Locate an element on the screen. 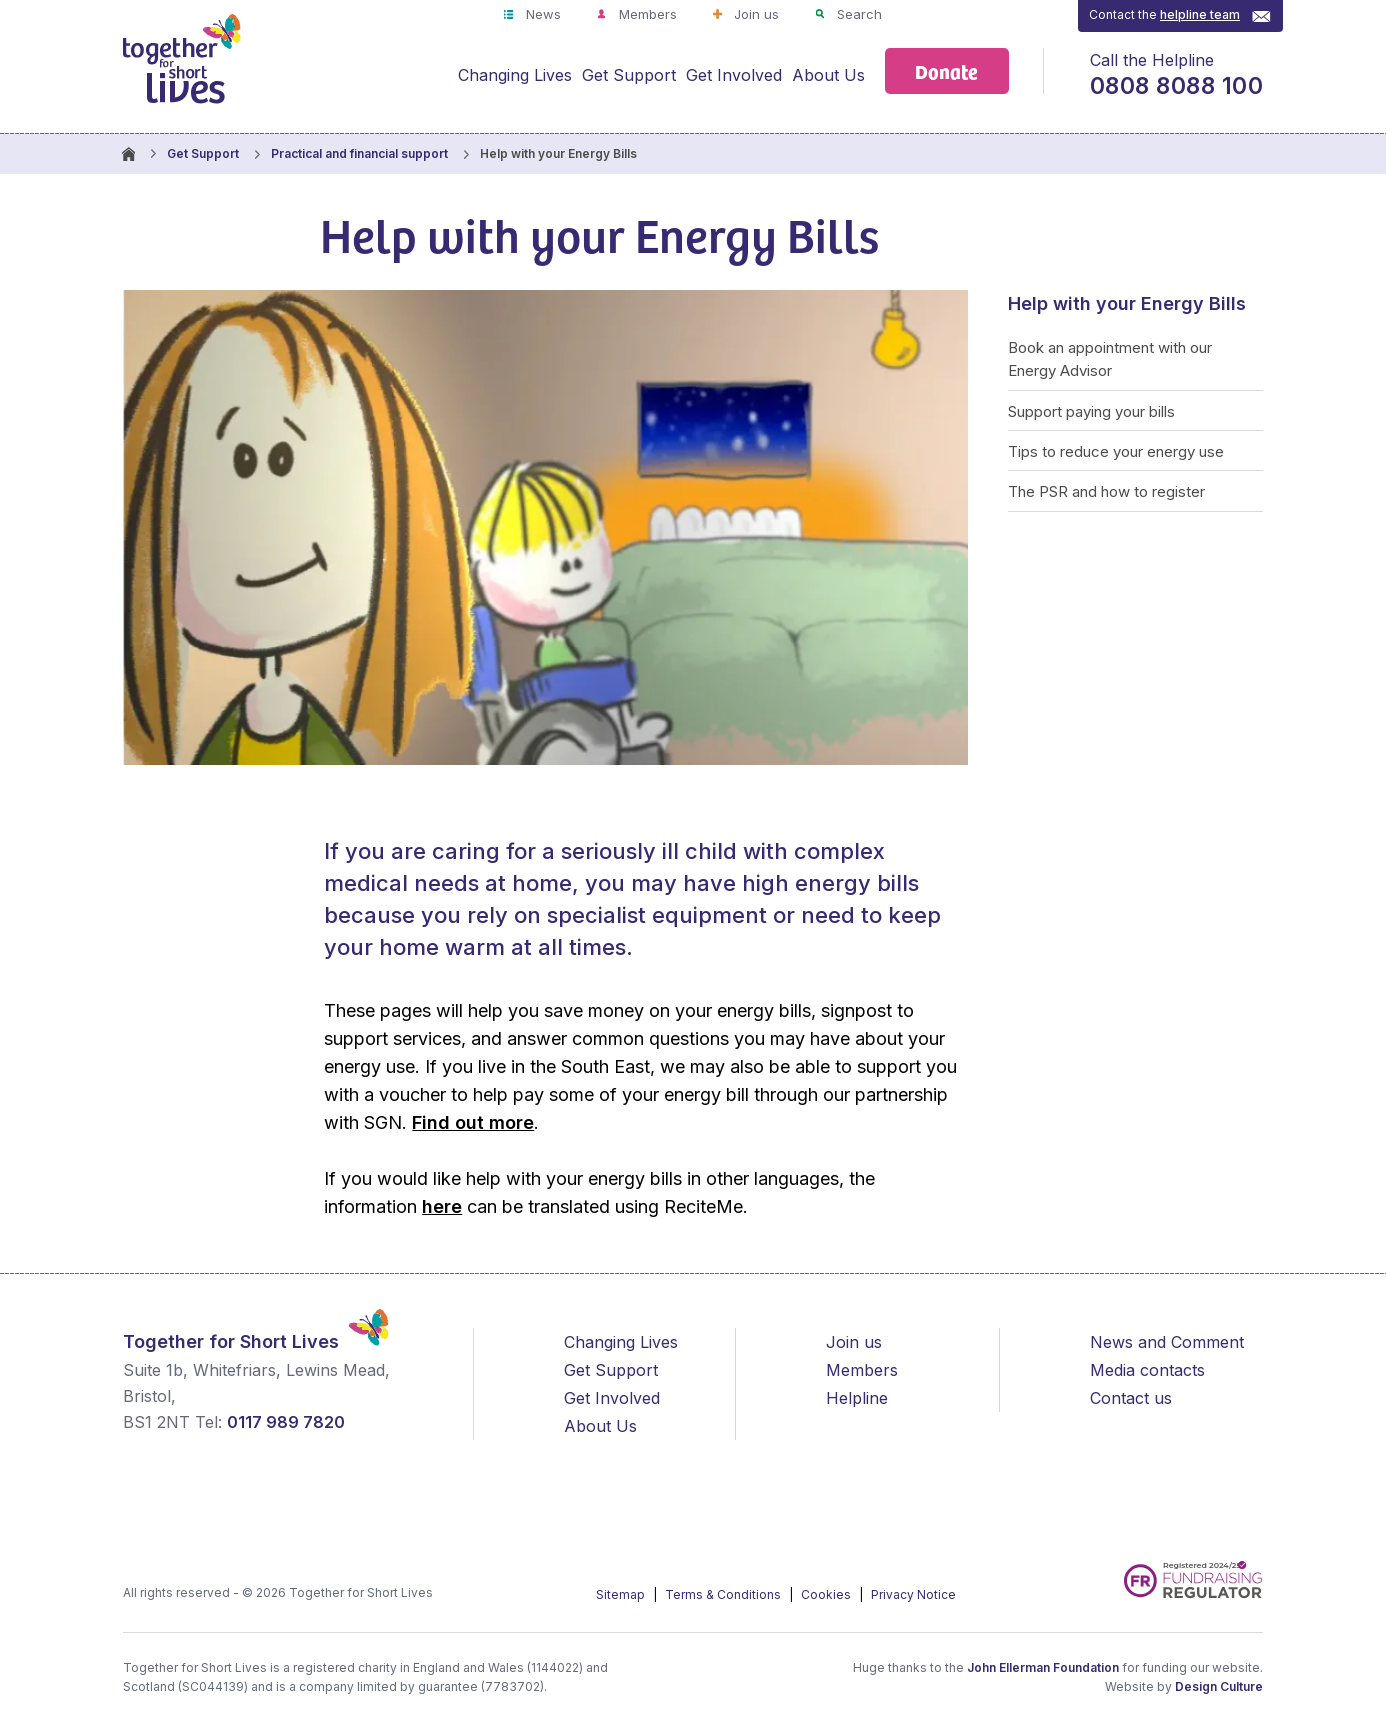 This screenshot has width=1386, height=1729. Find out more is located at coordinates (473, 1122).